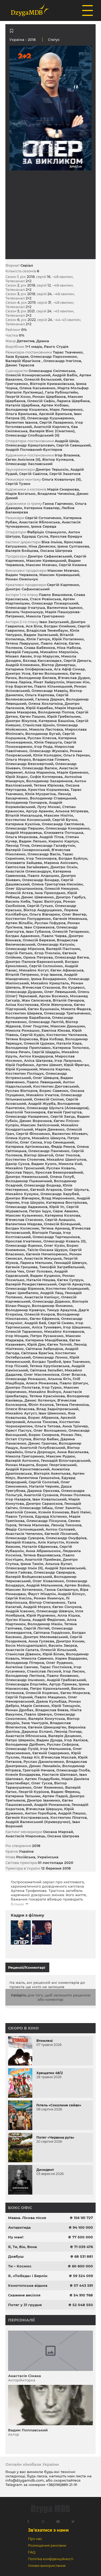 This screenshot has height=2576, width=101. I want to click on Леонід Гончар, so click(68, 1731).